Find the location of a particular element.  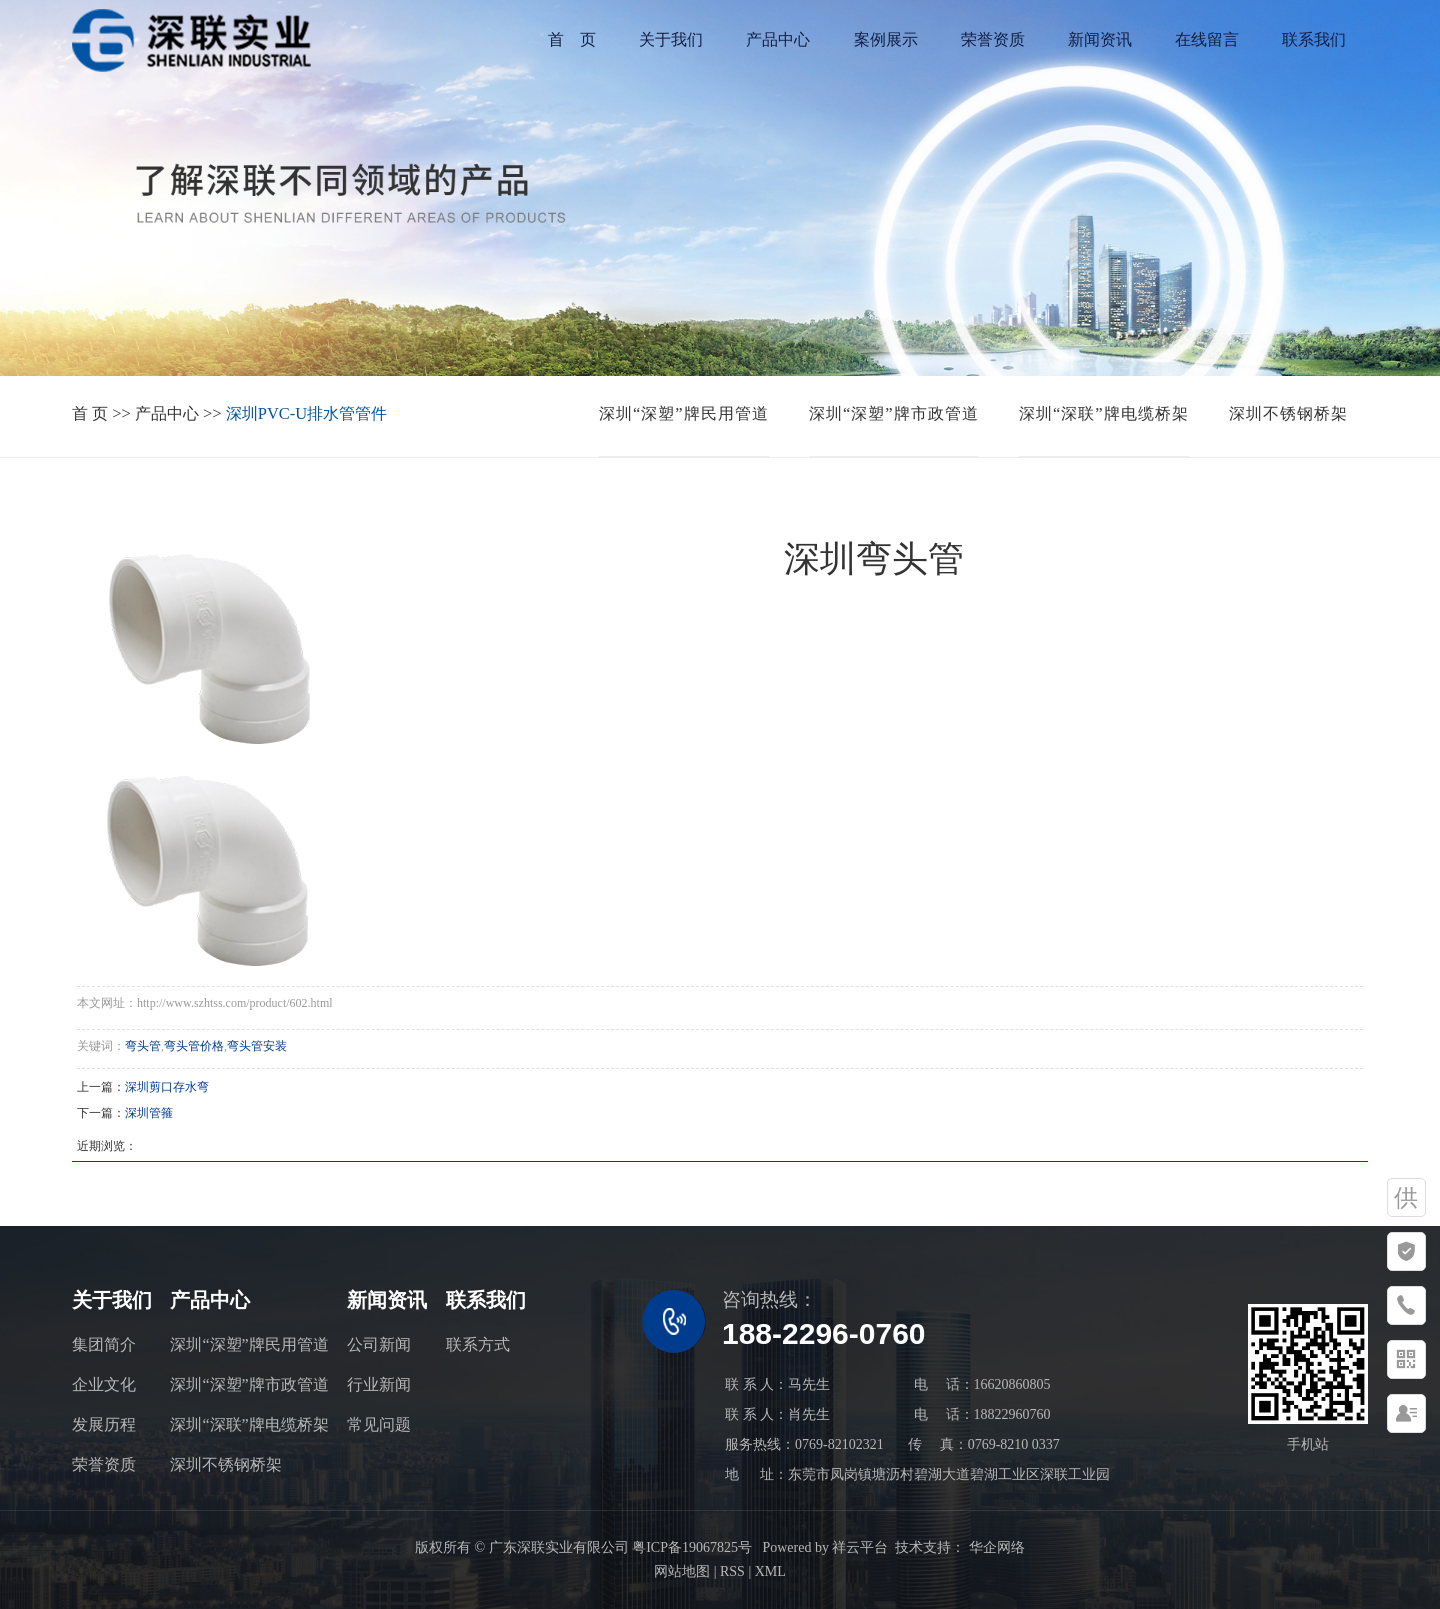

常见问题 is located at coordinates (379, 1424).